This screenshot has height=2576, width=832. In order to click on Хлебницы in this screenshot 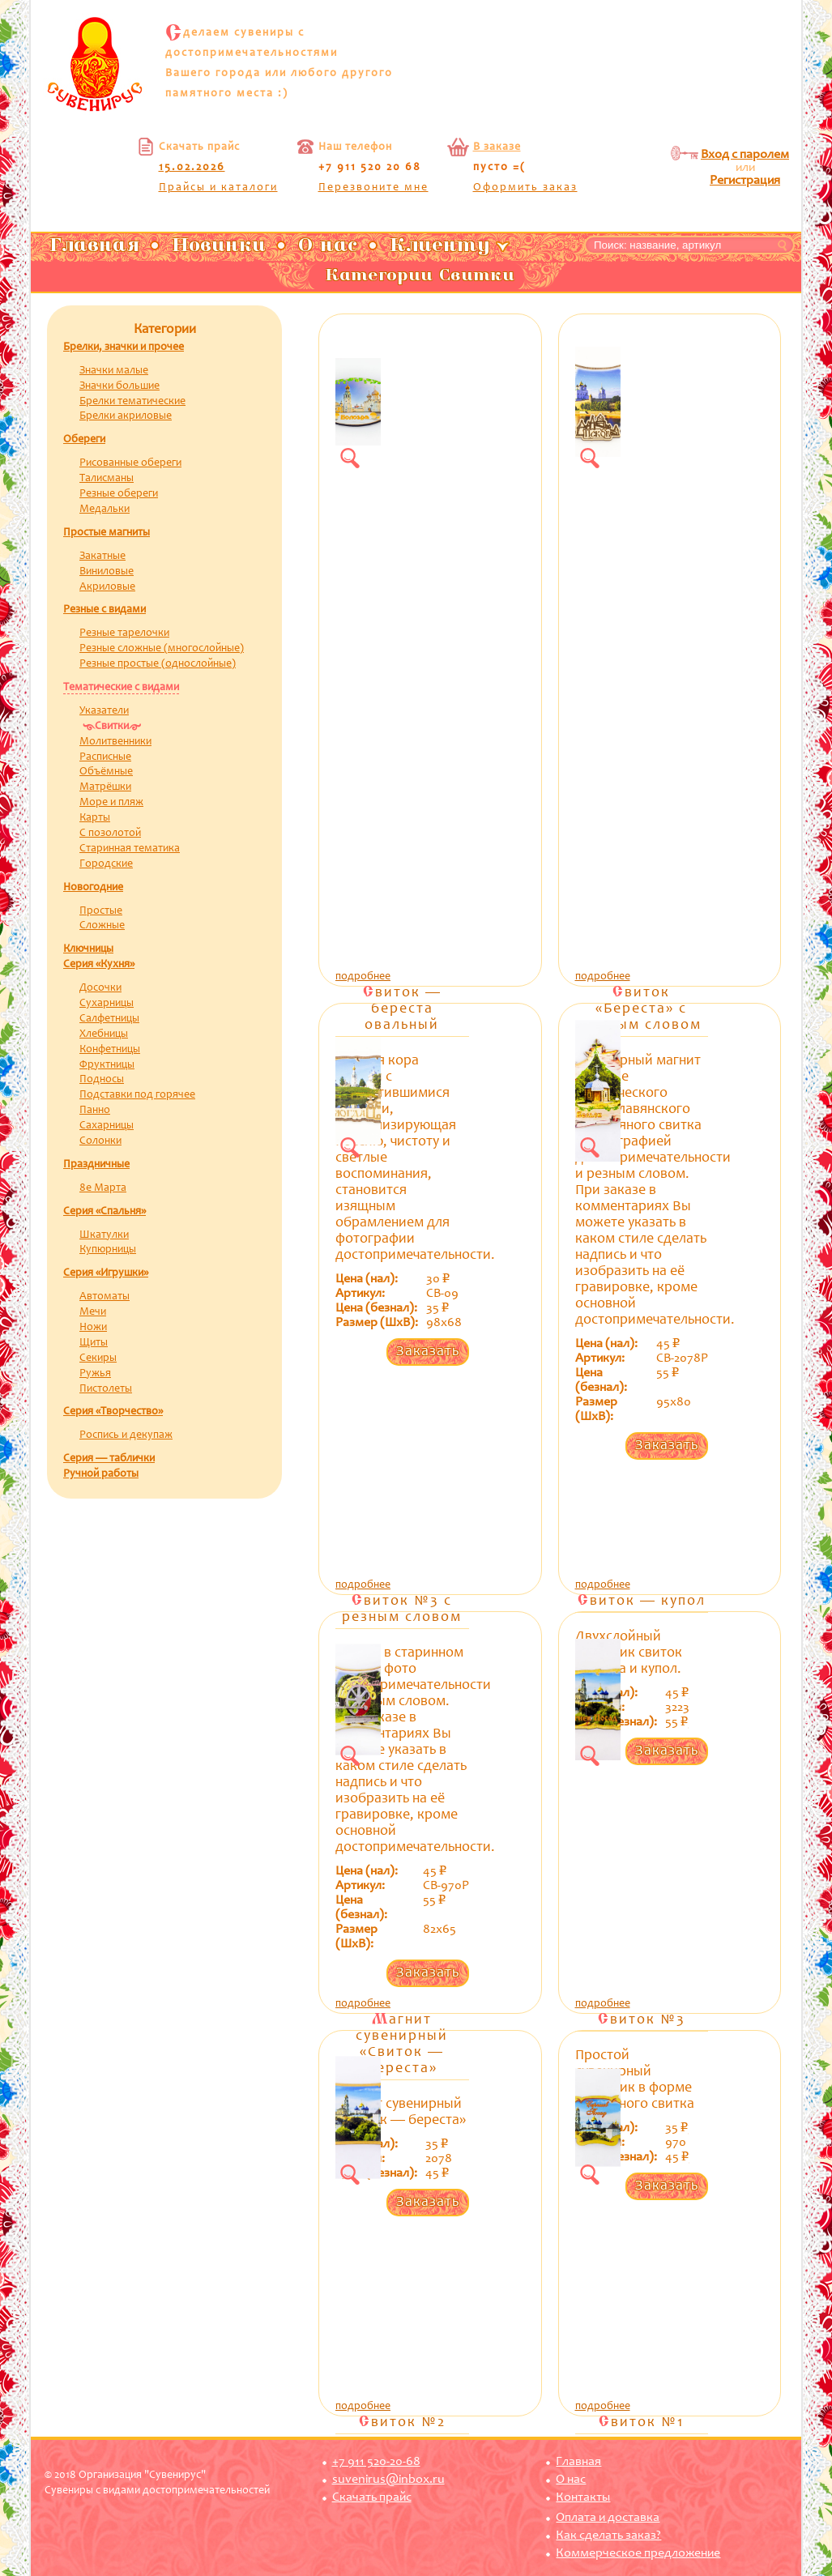, I will do `click(103, 1034)`.